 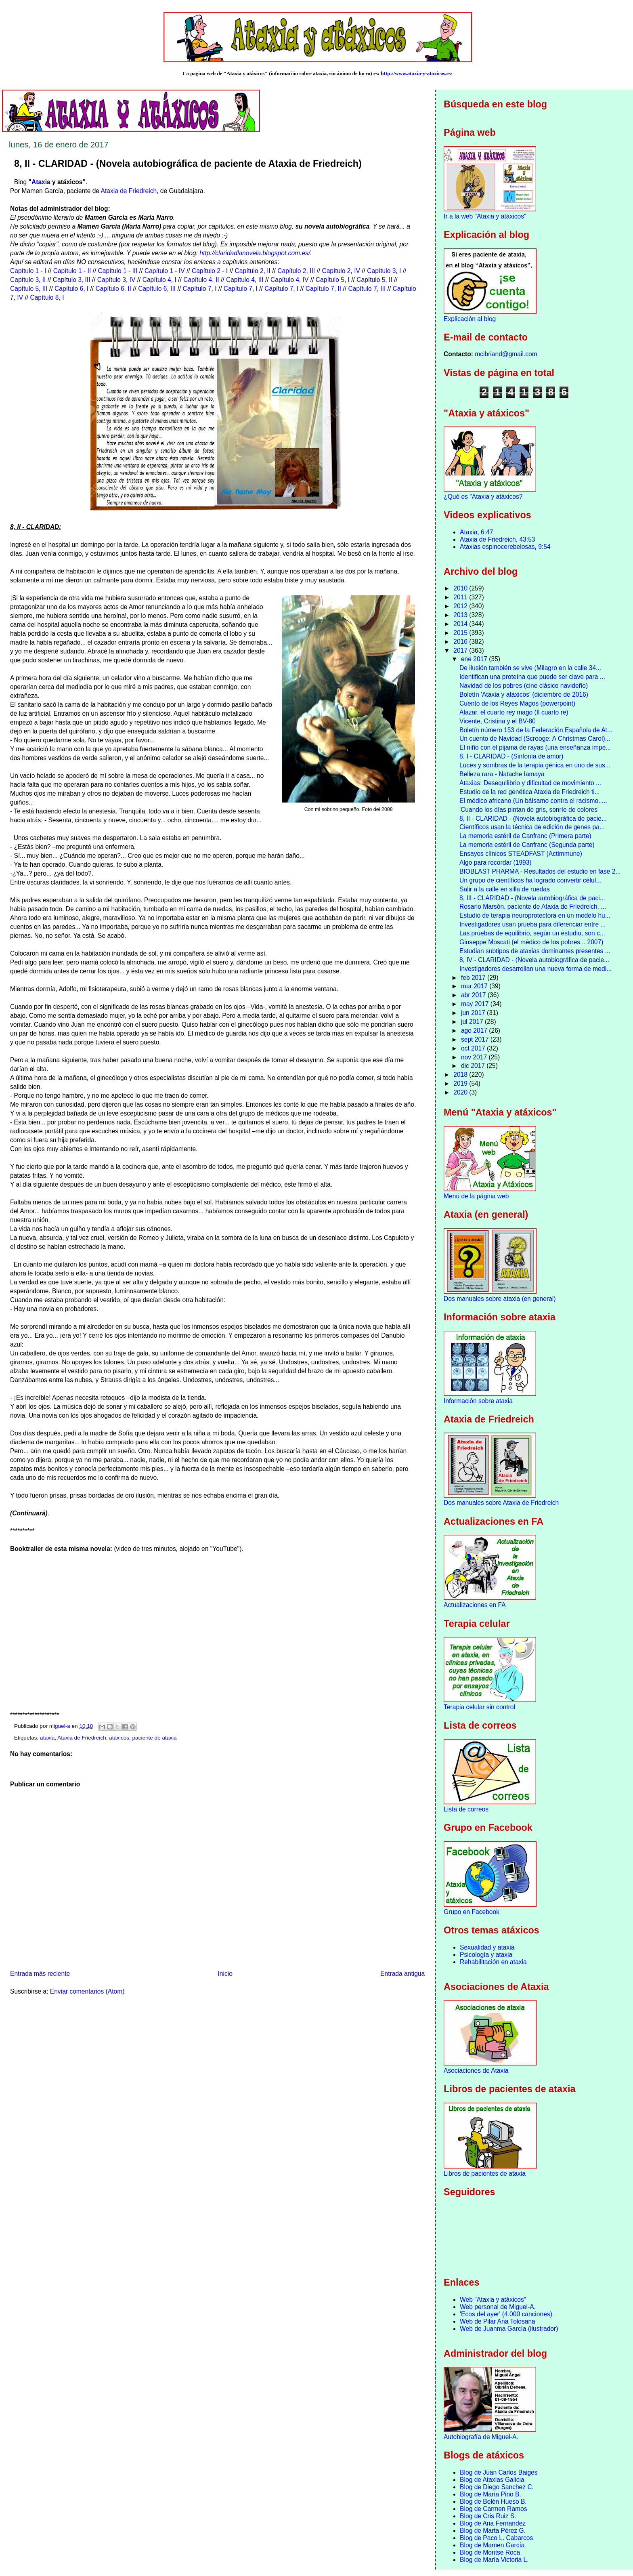 I want to click on Web personal de Miguel-A., so click(x=498, y=2306).